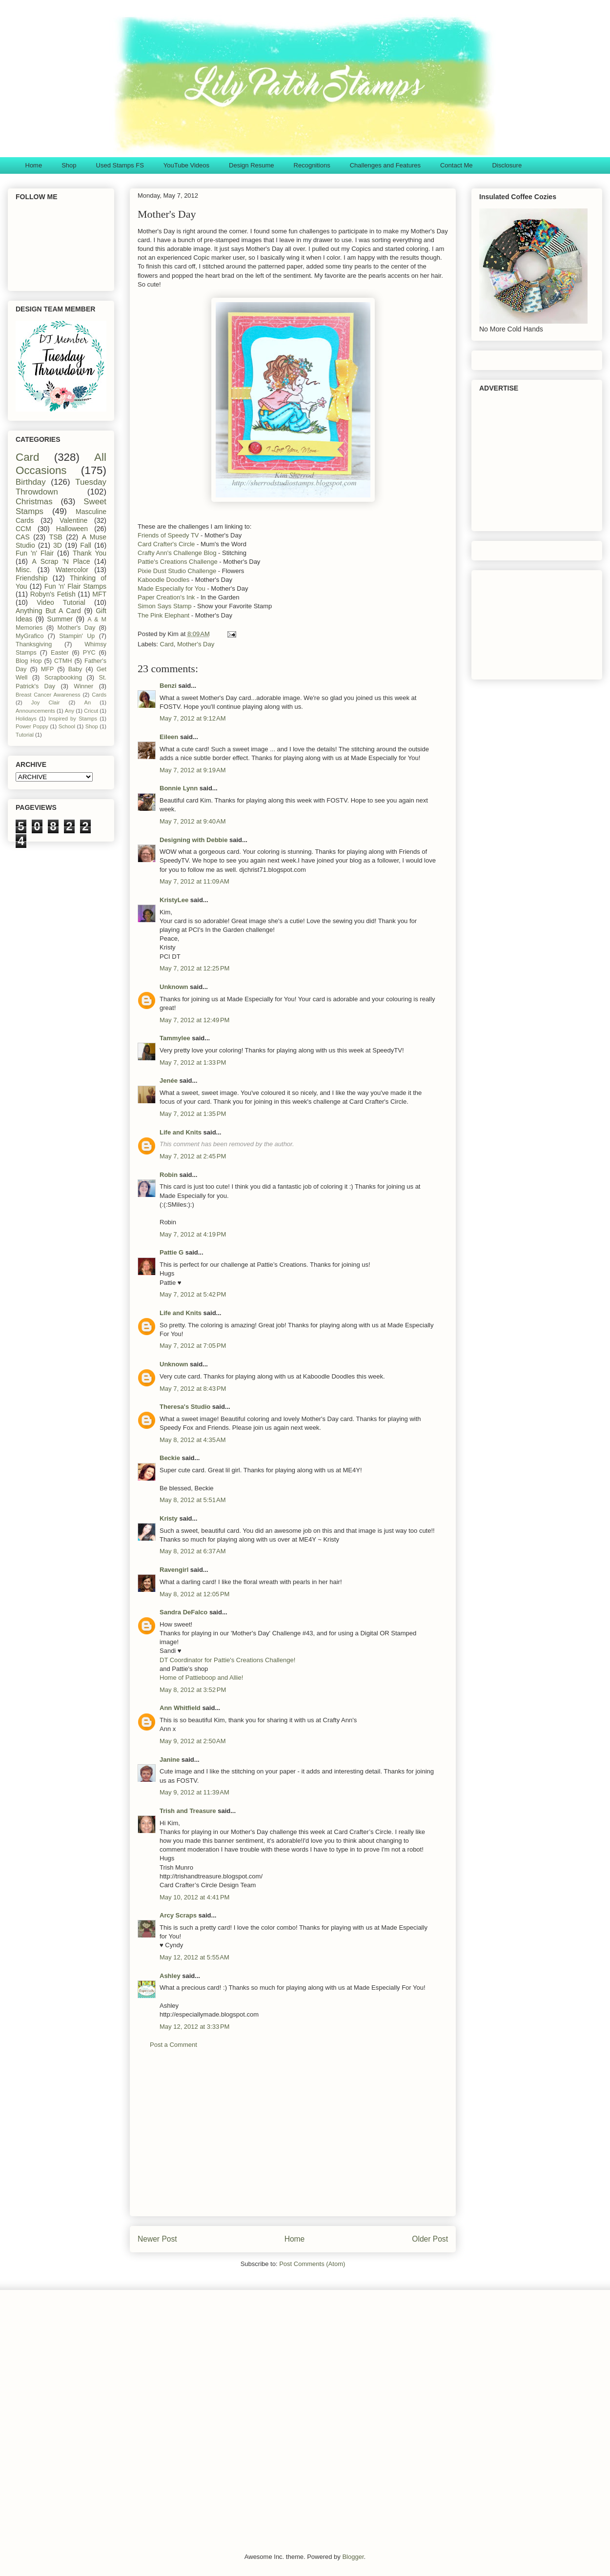 The height and width of the screenshot is (2576, 610). I want to click on May 10, 2012 at 4:41 PM, so click(194, 1897).